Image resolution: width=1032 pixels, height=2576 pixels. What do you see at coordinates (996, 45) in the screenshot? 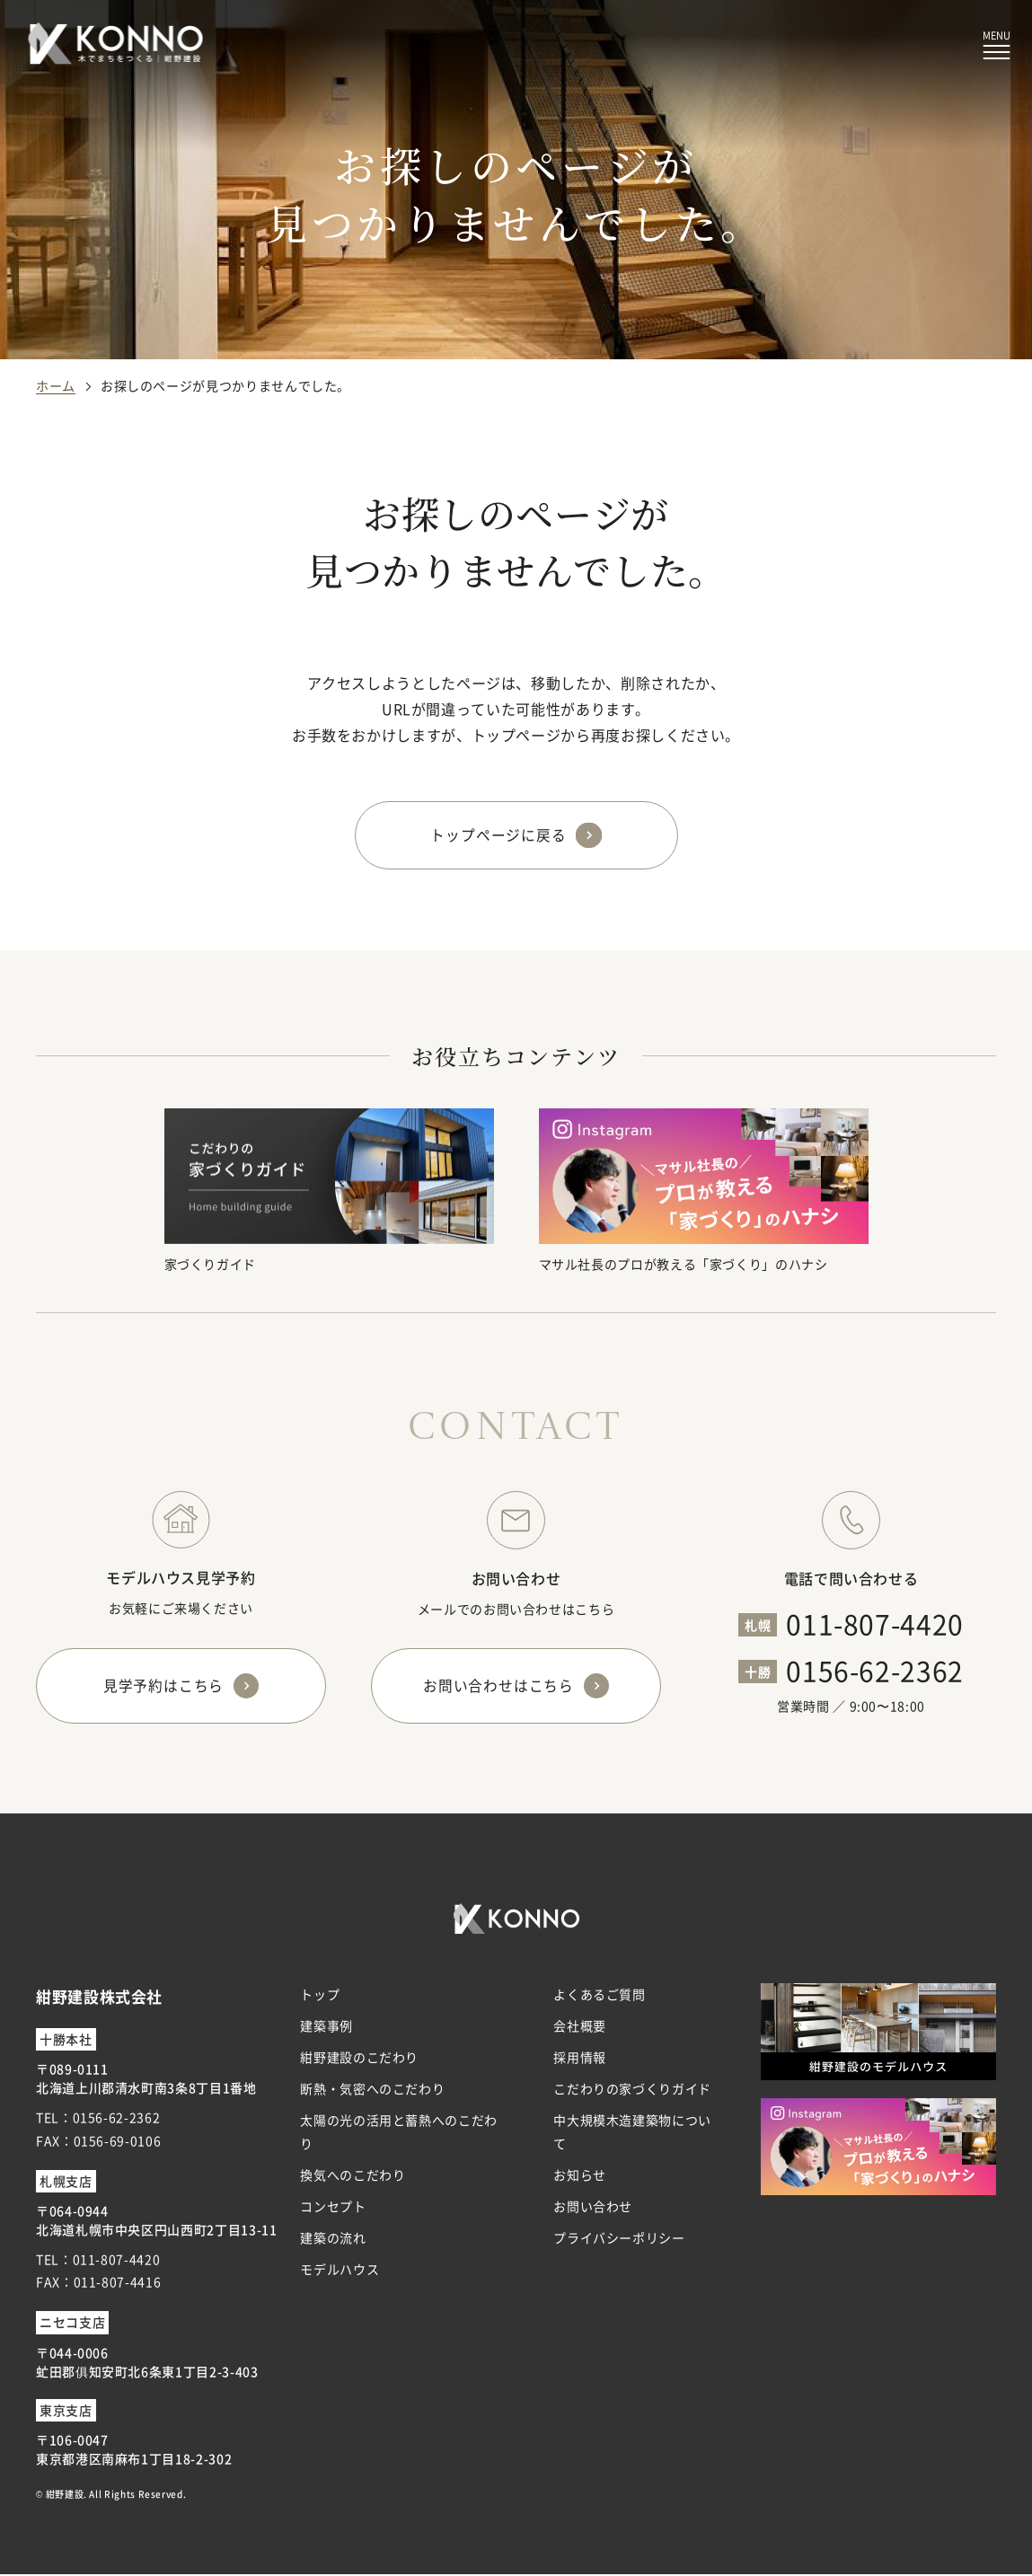
I see `[メニューボタン]` at bounding box center [996, 45].